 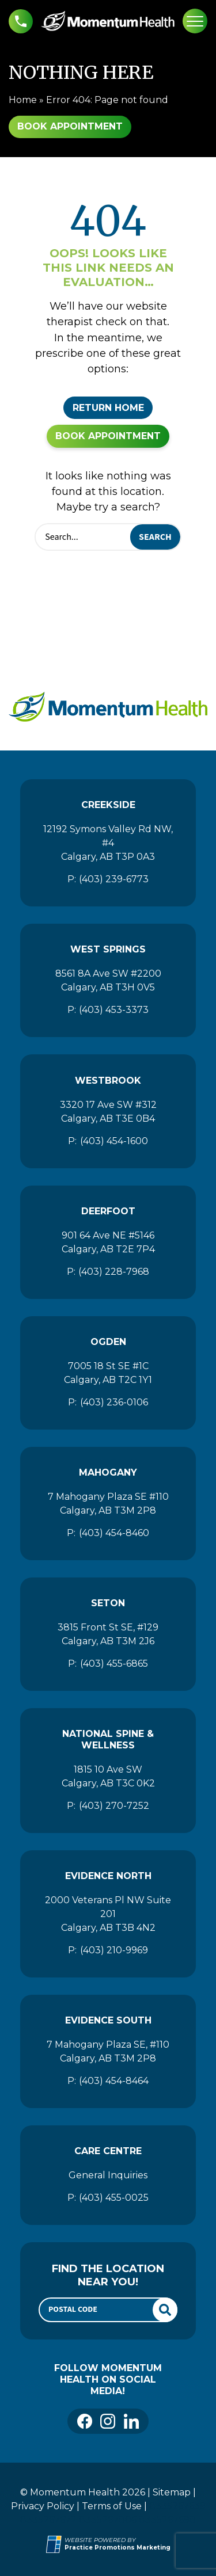 I want to click on Creekside, so click(x=108, y=804).